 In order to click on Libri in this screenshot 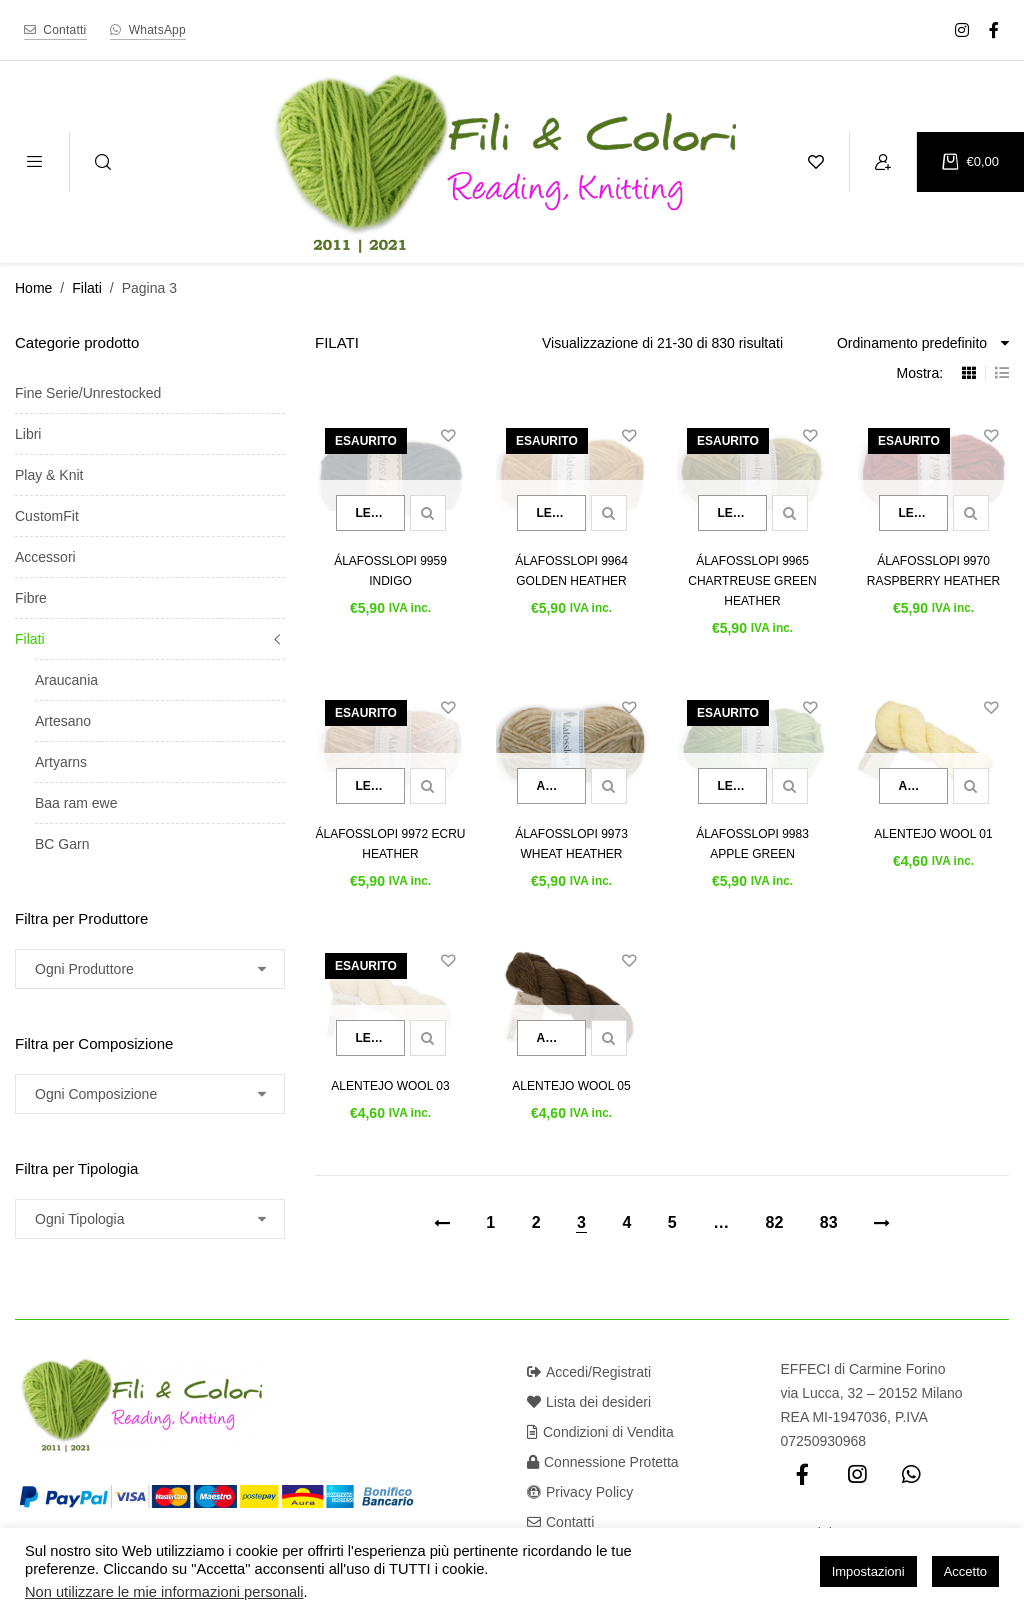, I will do `click(28, 434)`.